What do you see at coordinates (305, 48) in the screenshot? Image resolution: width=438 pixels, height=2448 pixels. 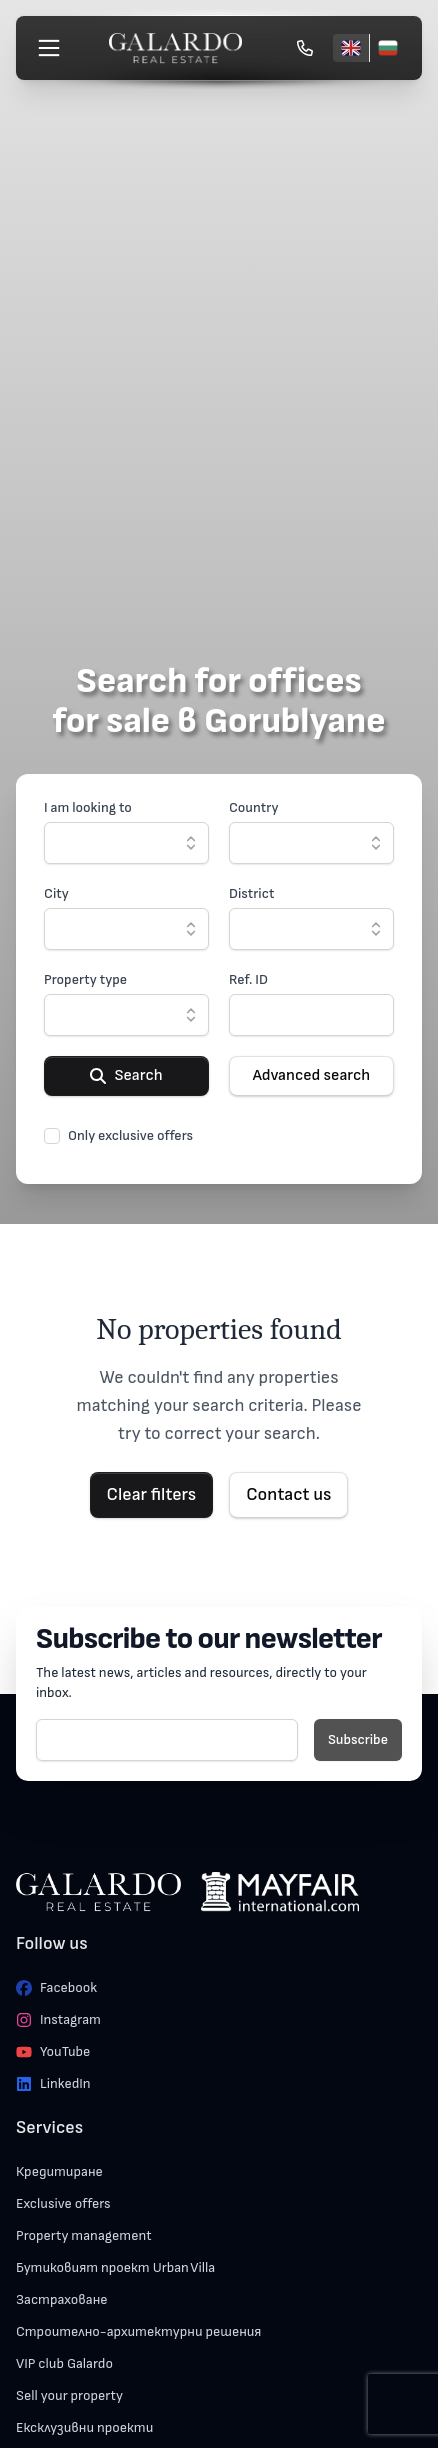 I see `[Обади се]` at bounding box center [305, 48].